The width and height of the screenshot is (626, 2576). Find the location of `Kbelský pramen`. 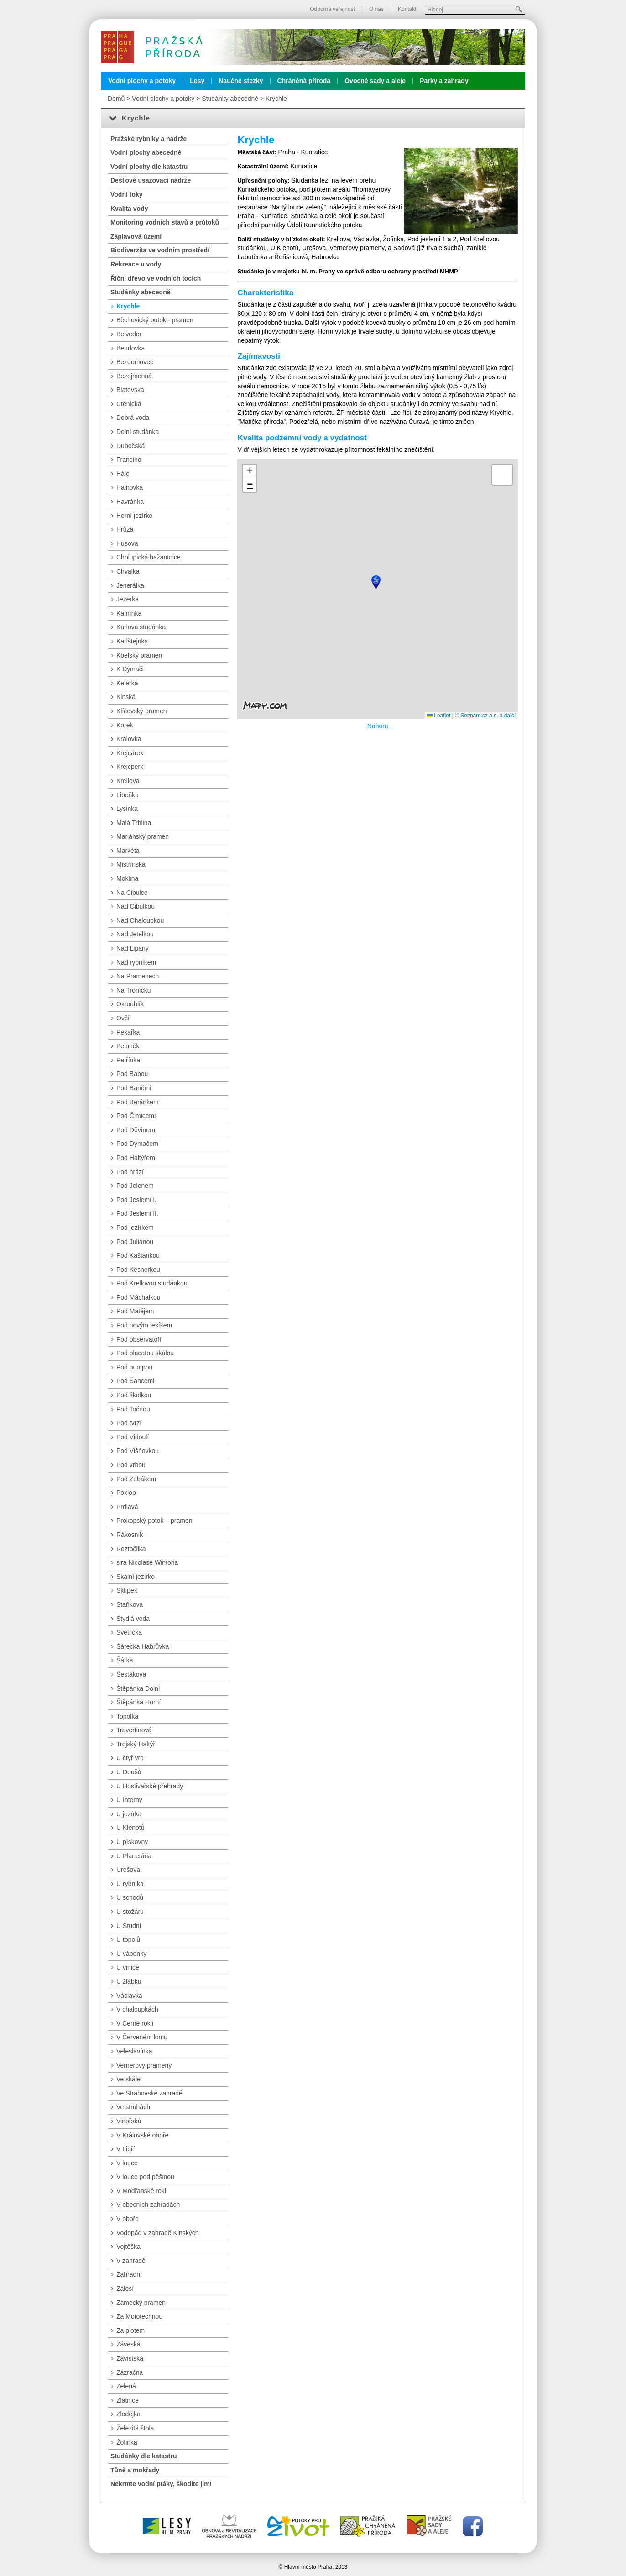

Kbelský pramen is located at coordinates (139, 655).